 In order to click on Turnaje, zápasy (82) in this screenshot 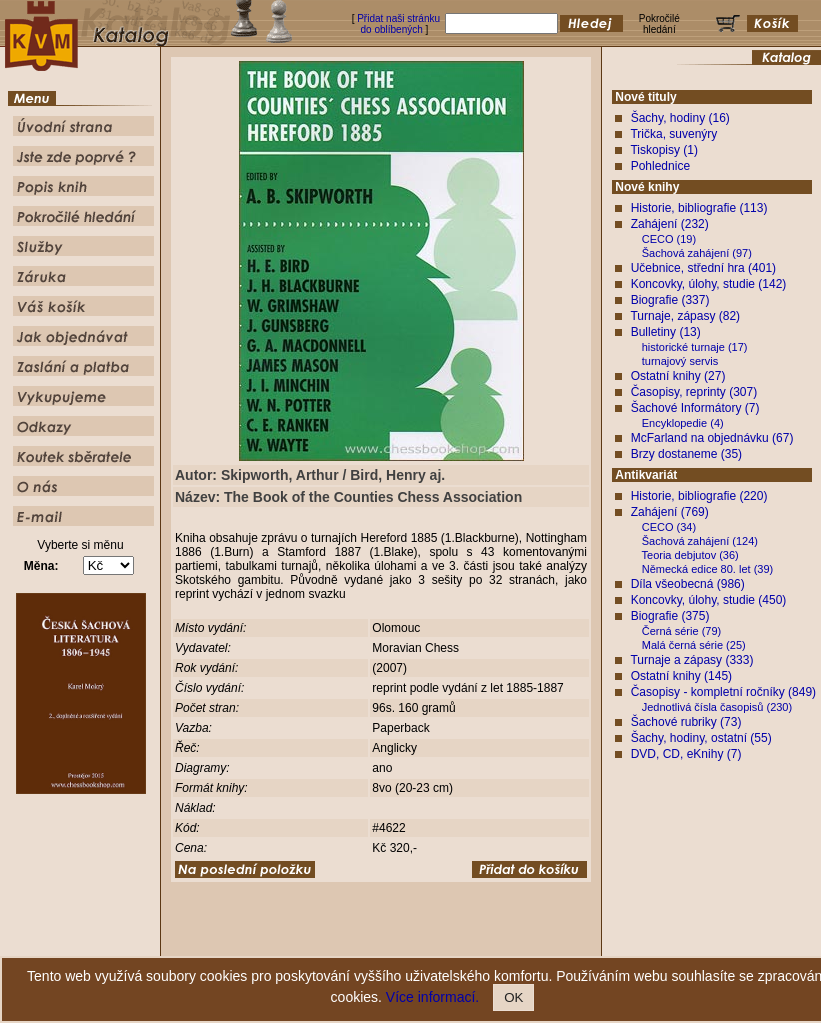, I will do `click(685, 316)`.